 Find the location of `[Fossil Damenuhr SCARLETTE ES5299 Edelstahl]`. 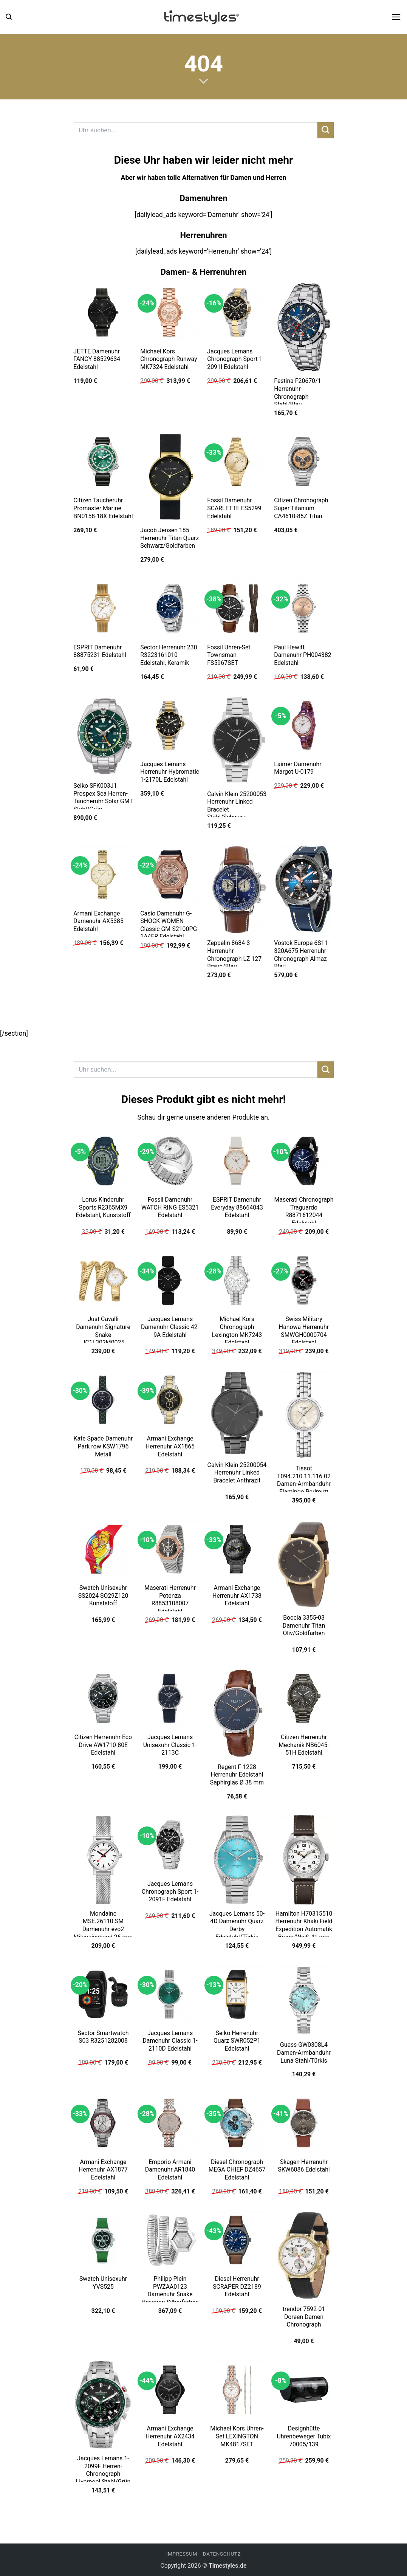

[Fossil Damenuhr SCARLETTE ES5299 Edelstahl] is located at coordinates (236, 461).